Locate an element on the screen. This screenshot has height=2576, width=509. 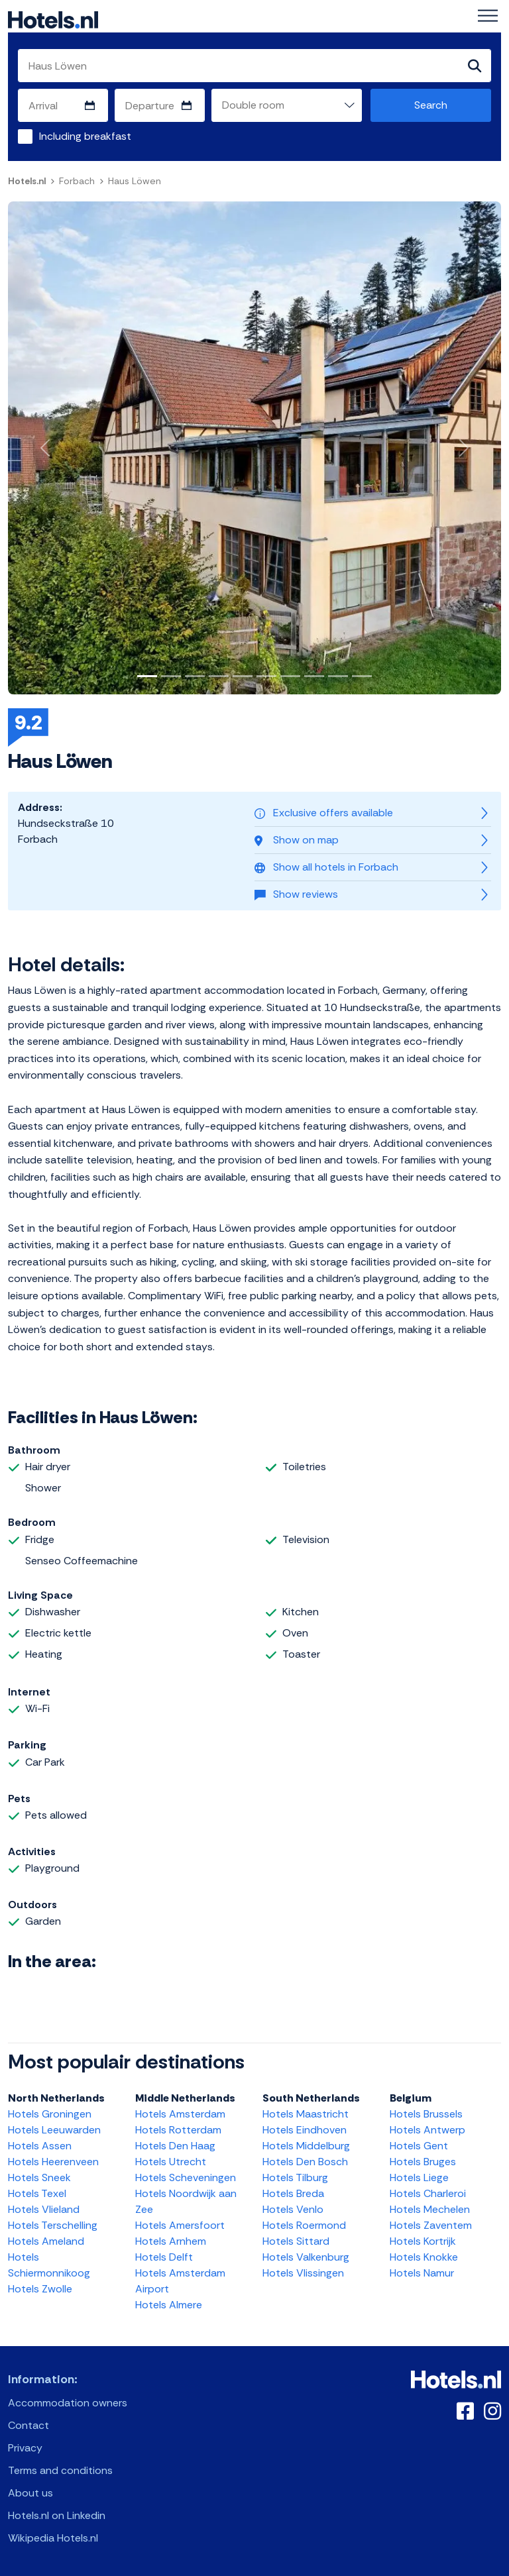
Privacy is located at coordinates (25, 2448).